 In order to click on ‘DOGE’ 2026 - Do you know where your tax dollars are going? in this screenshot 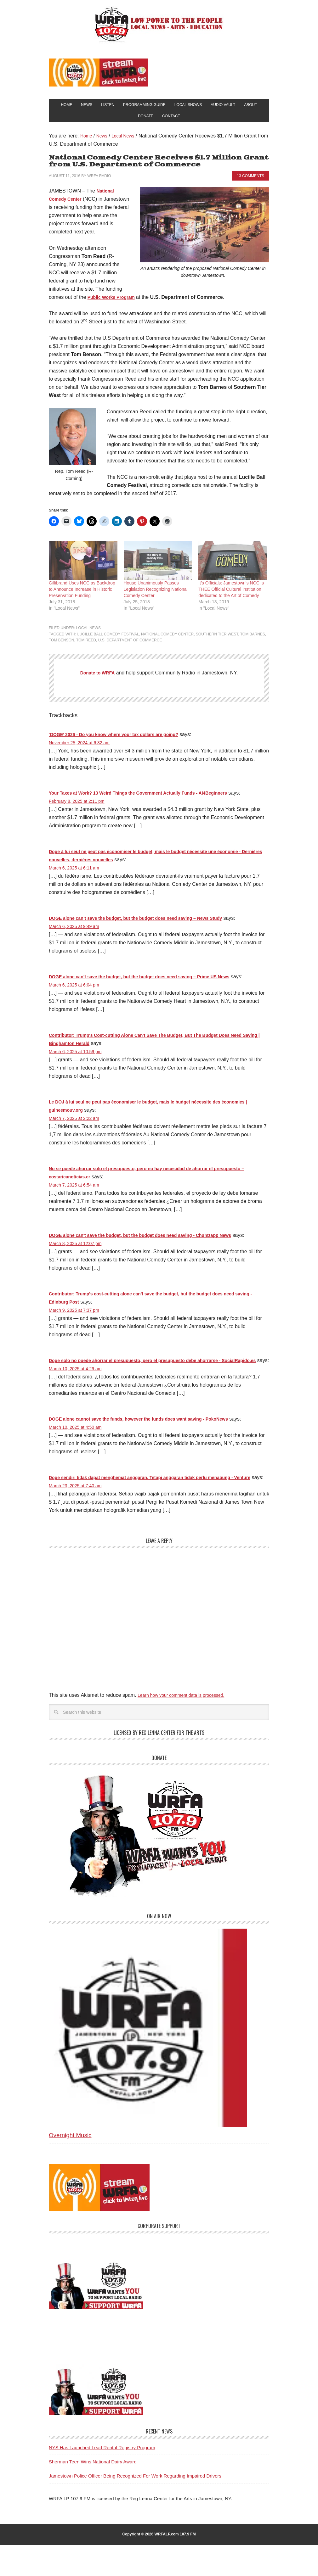, I will do `click(122, 740)`.